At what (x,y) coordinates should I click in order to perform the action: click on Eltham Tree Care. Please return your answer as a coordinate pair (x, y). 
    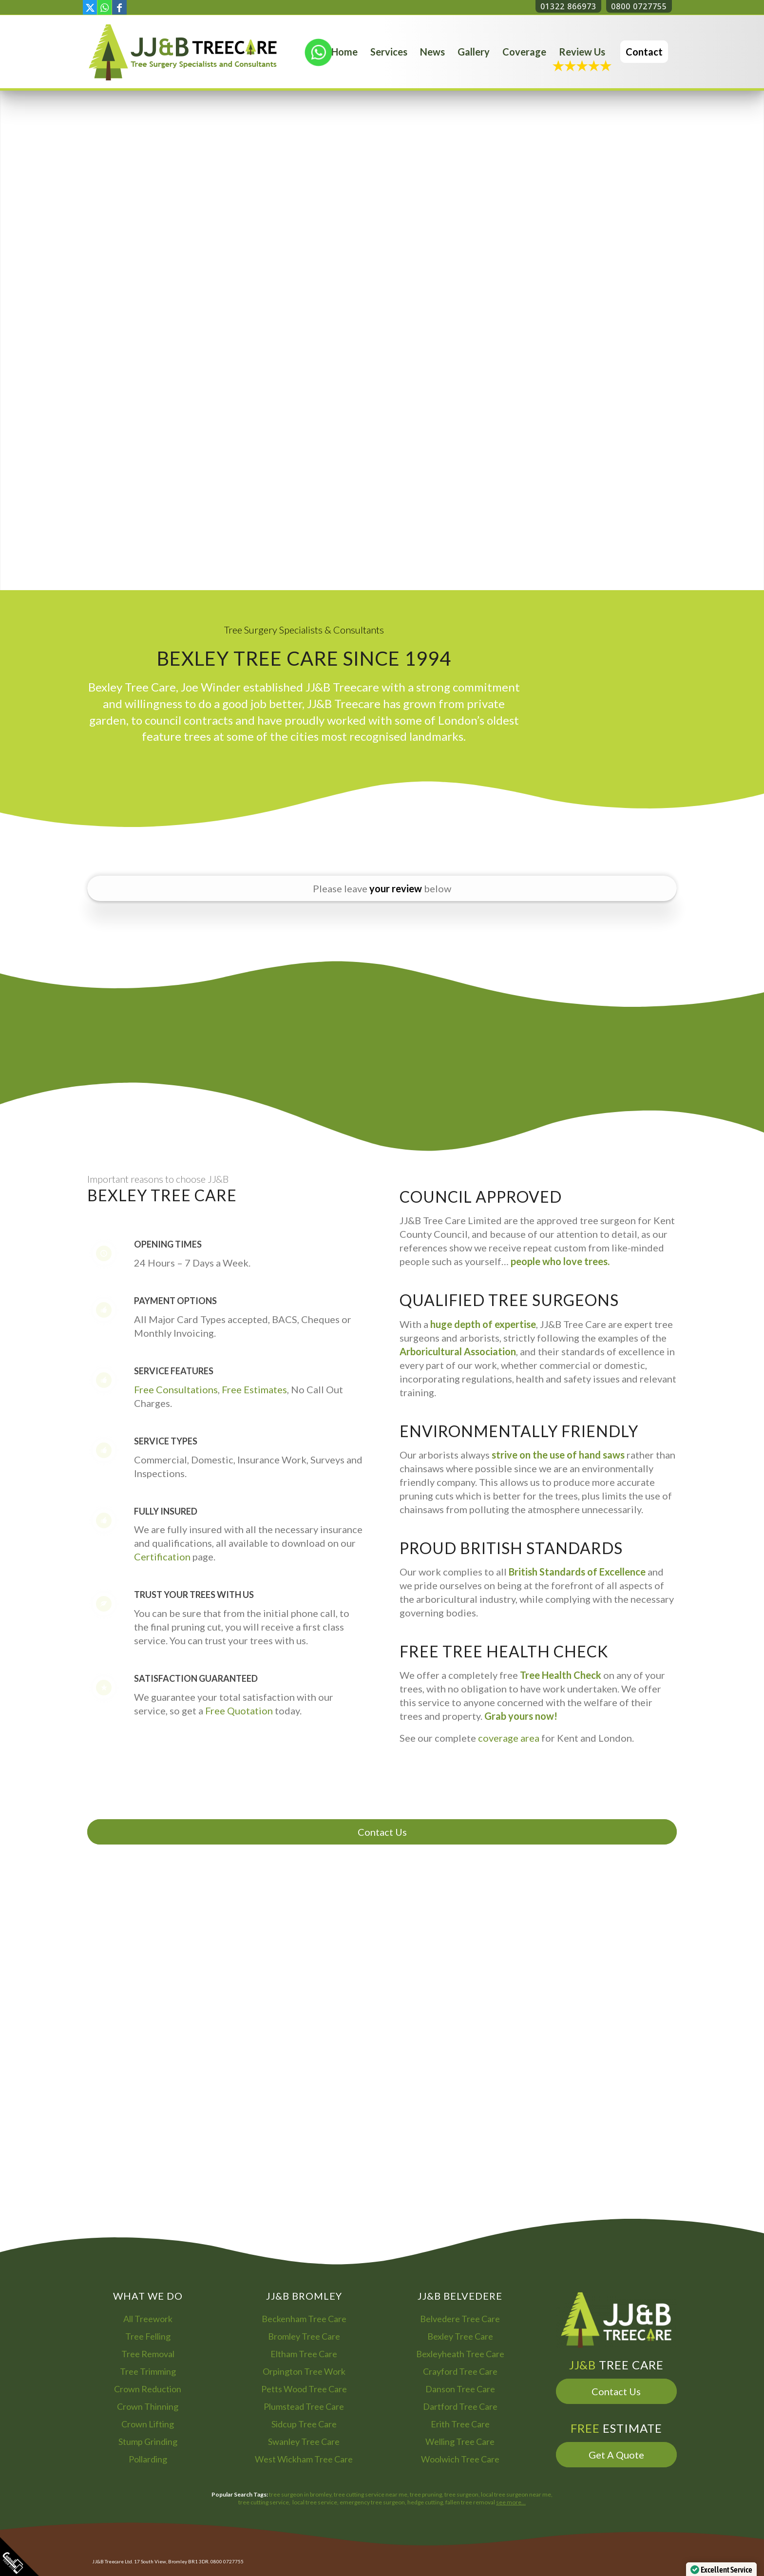
    Looking at the image, I should click on (303, 2353).